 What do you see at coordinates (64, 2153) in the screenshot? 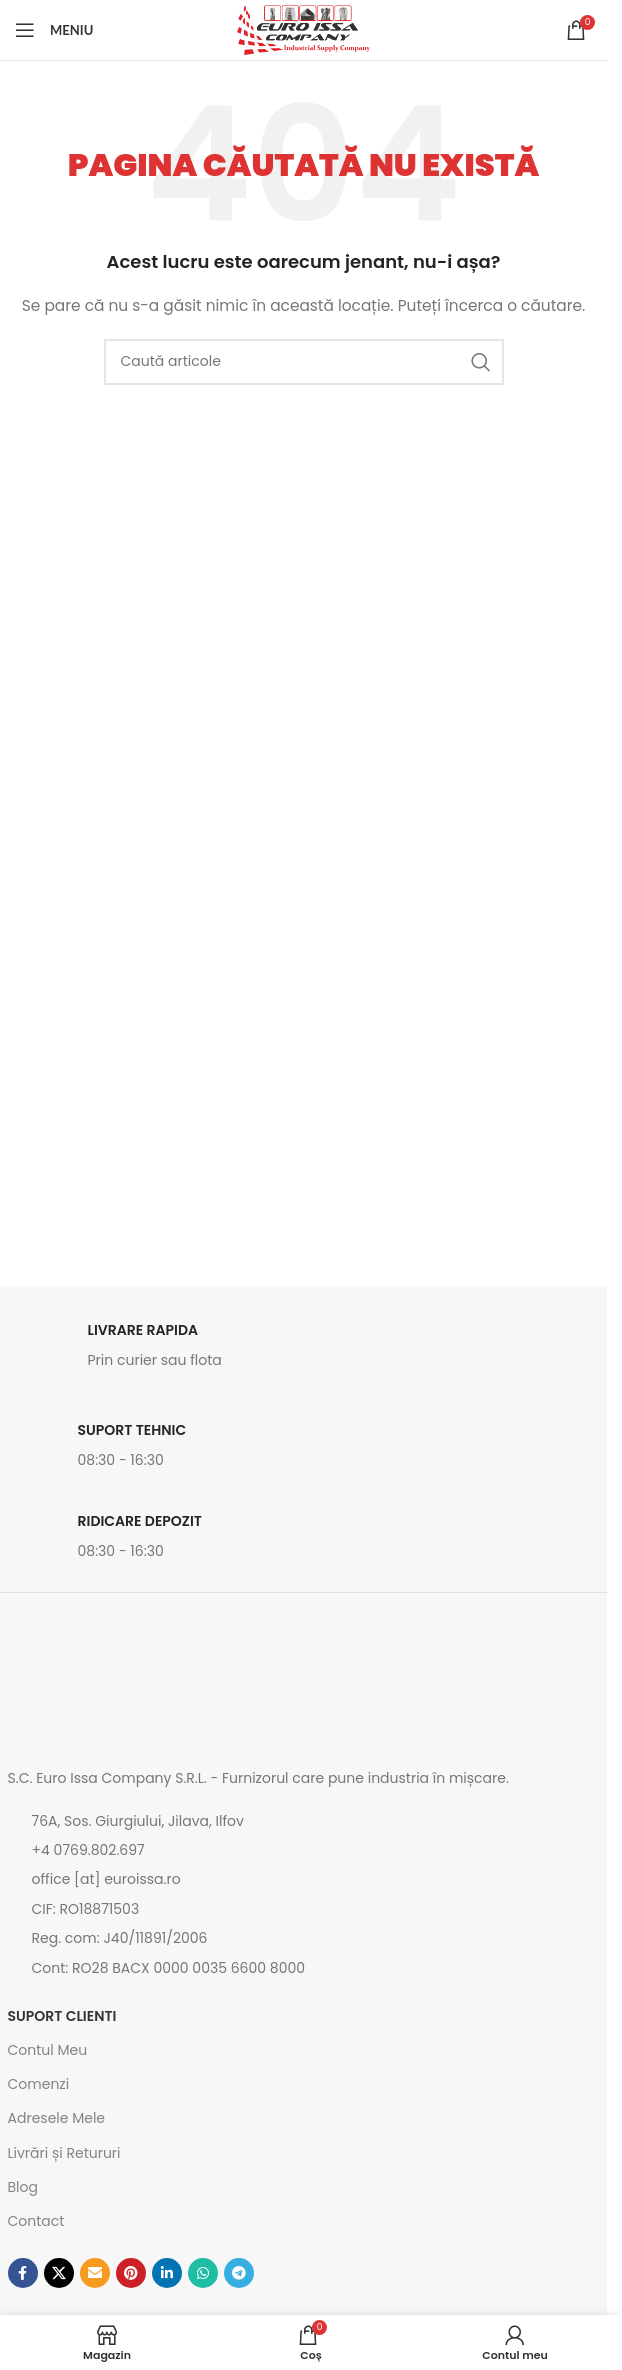
I see `Livrări și Retururi` at bounding box center [64, 2153].